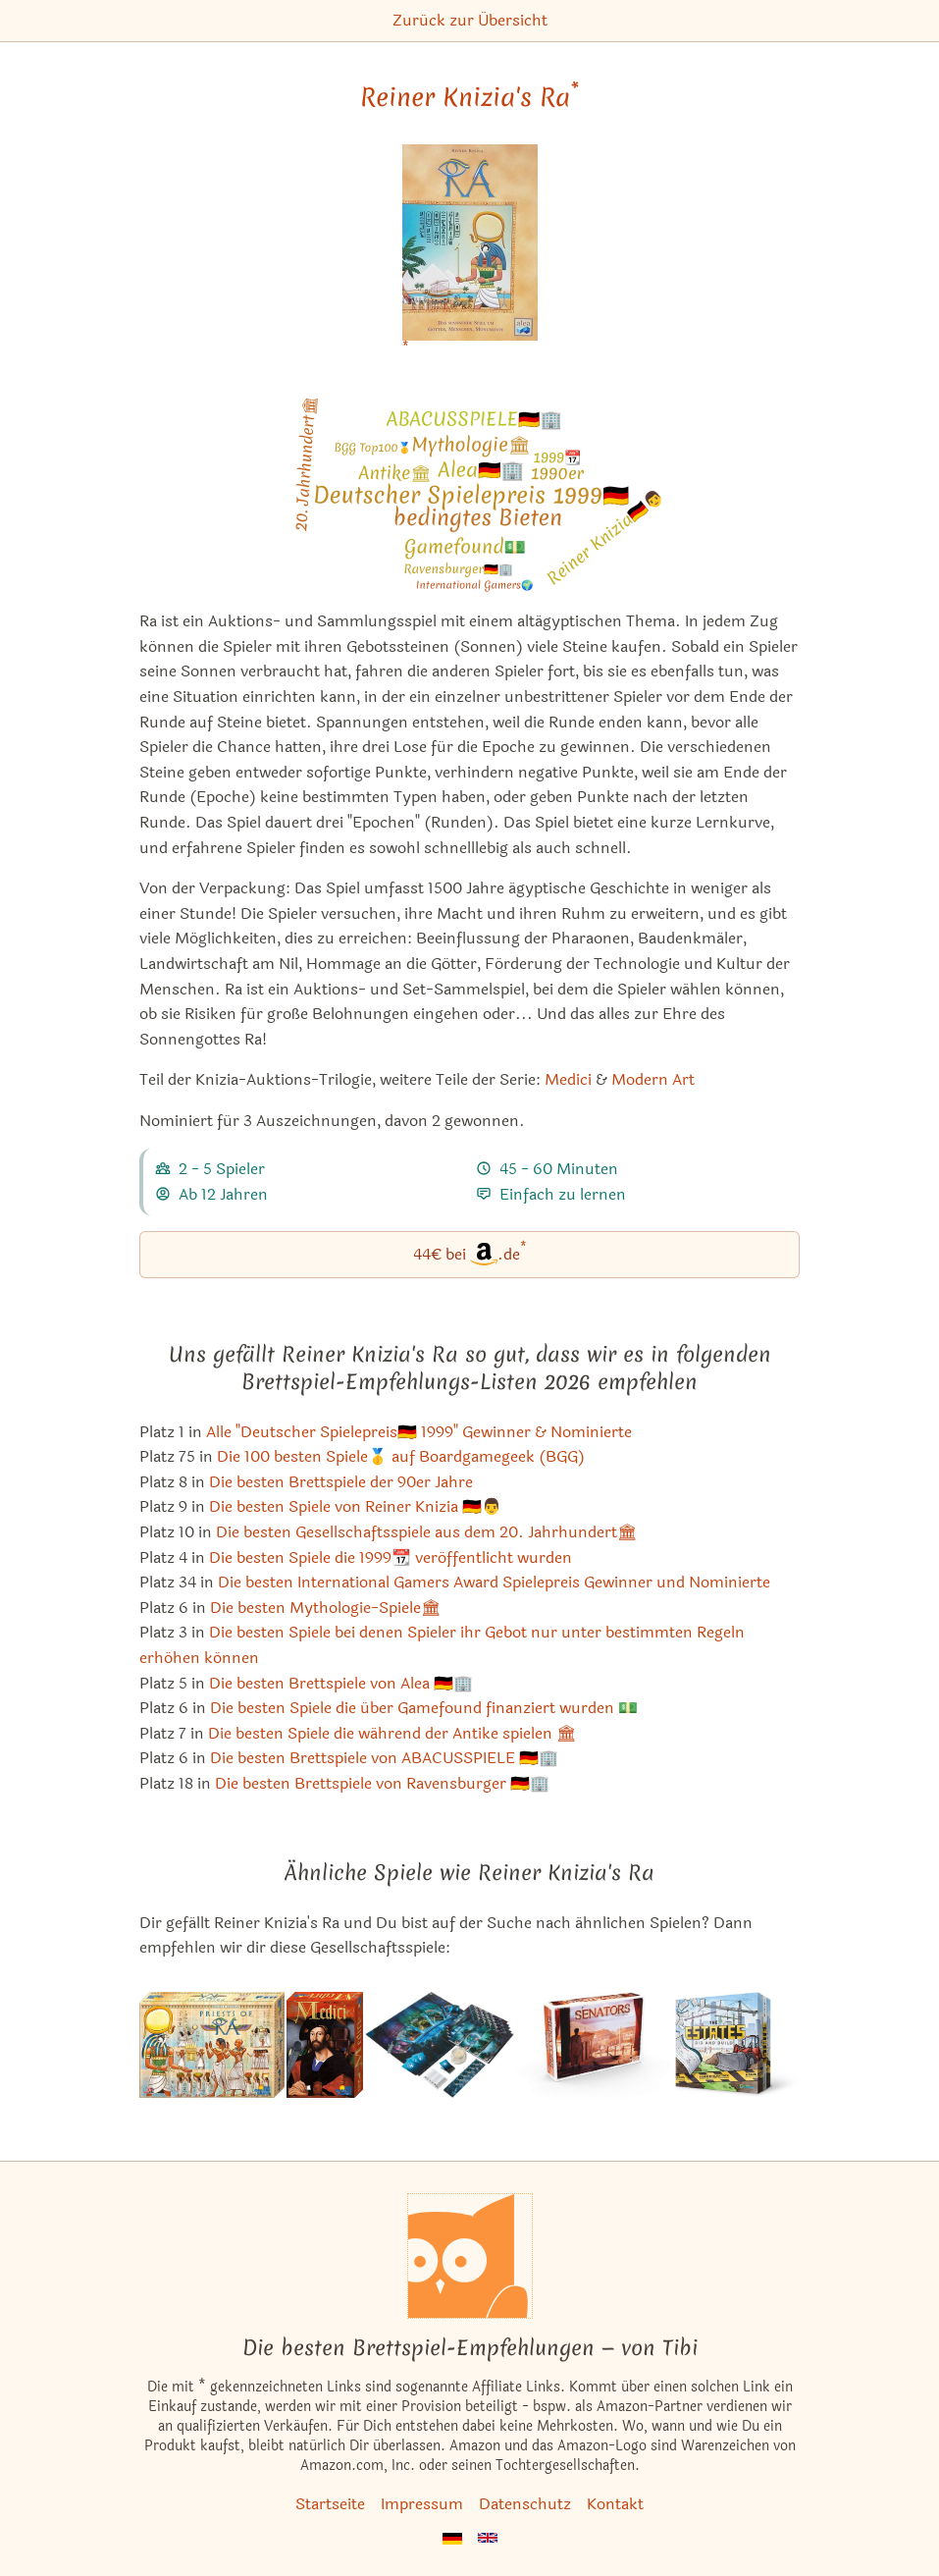  Describe the element at coordinates (330, 2504) in the screenshot. I see `Startseite` at that location.